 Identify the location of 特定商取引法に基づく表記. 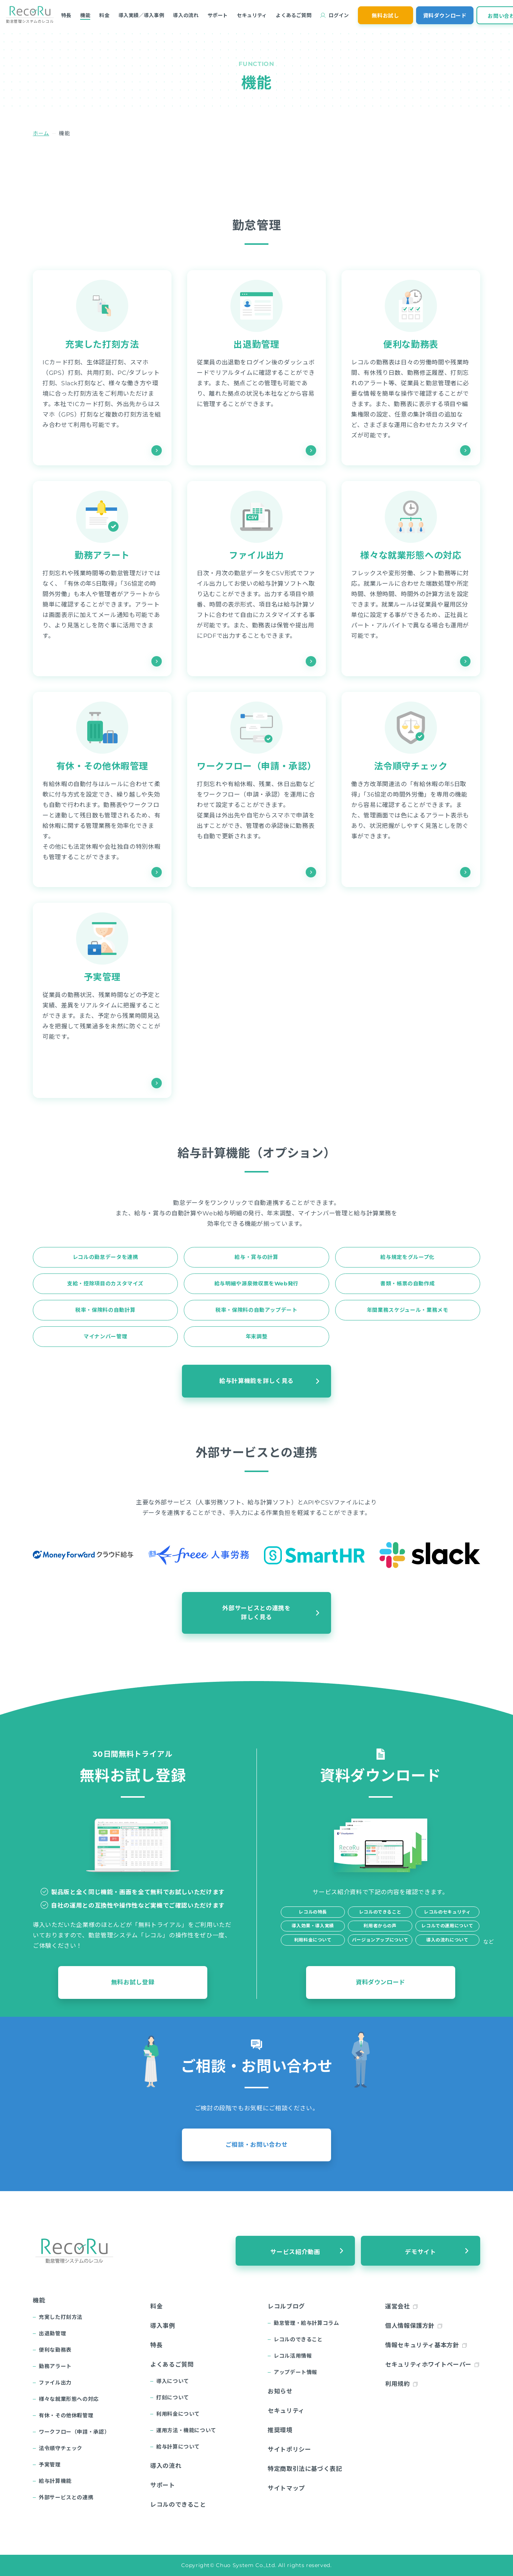
(305, 2468).